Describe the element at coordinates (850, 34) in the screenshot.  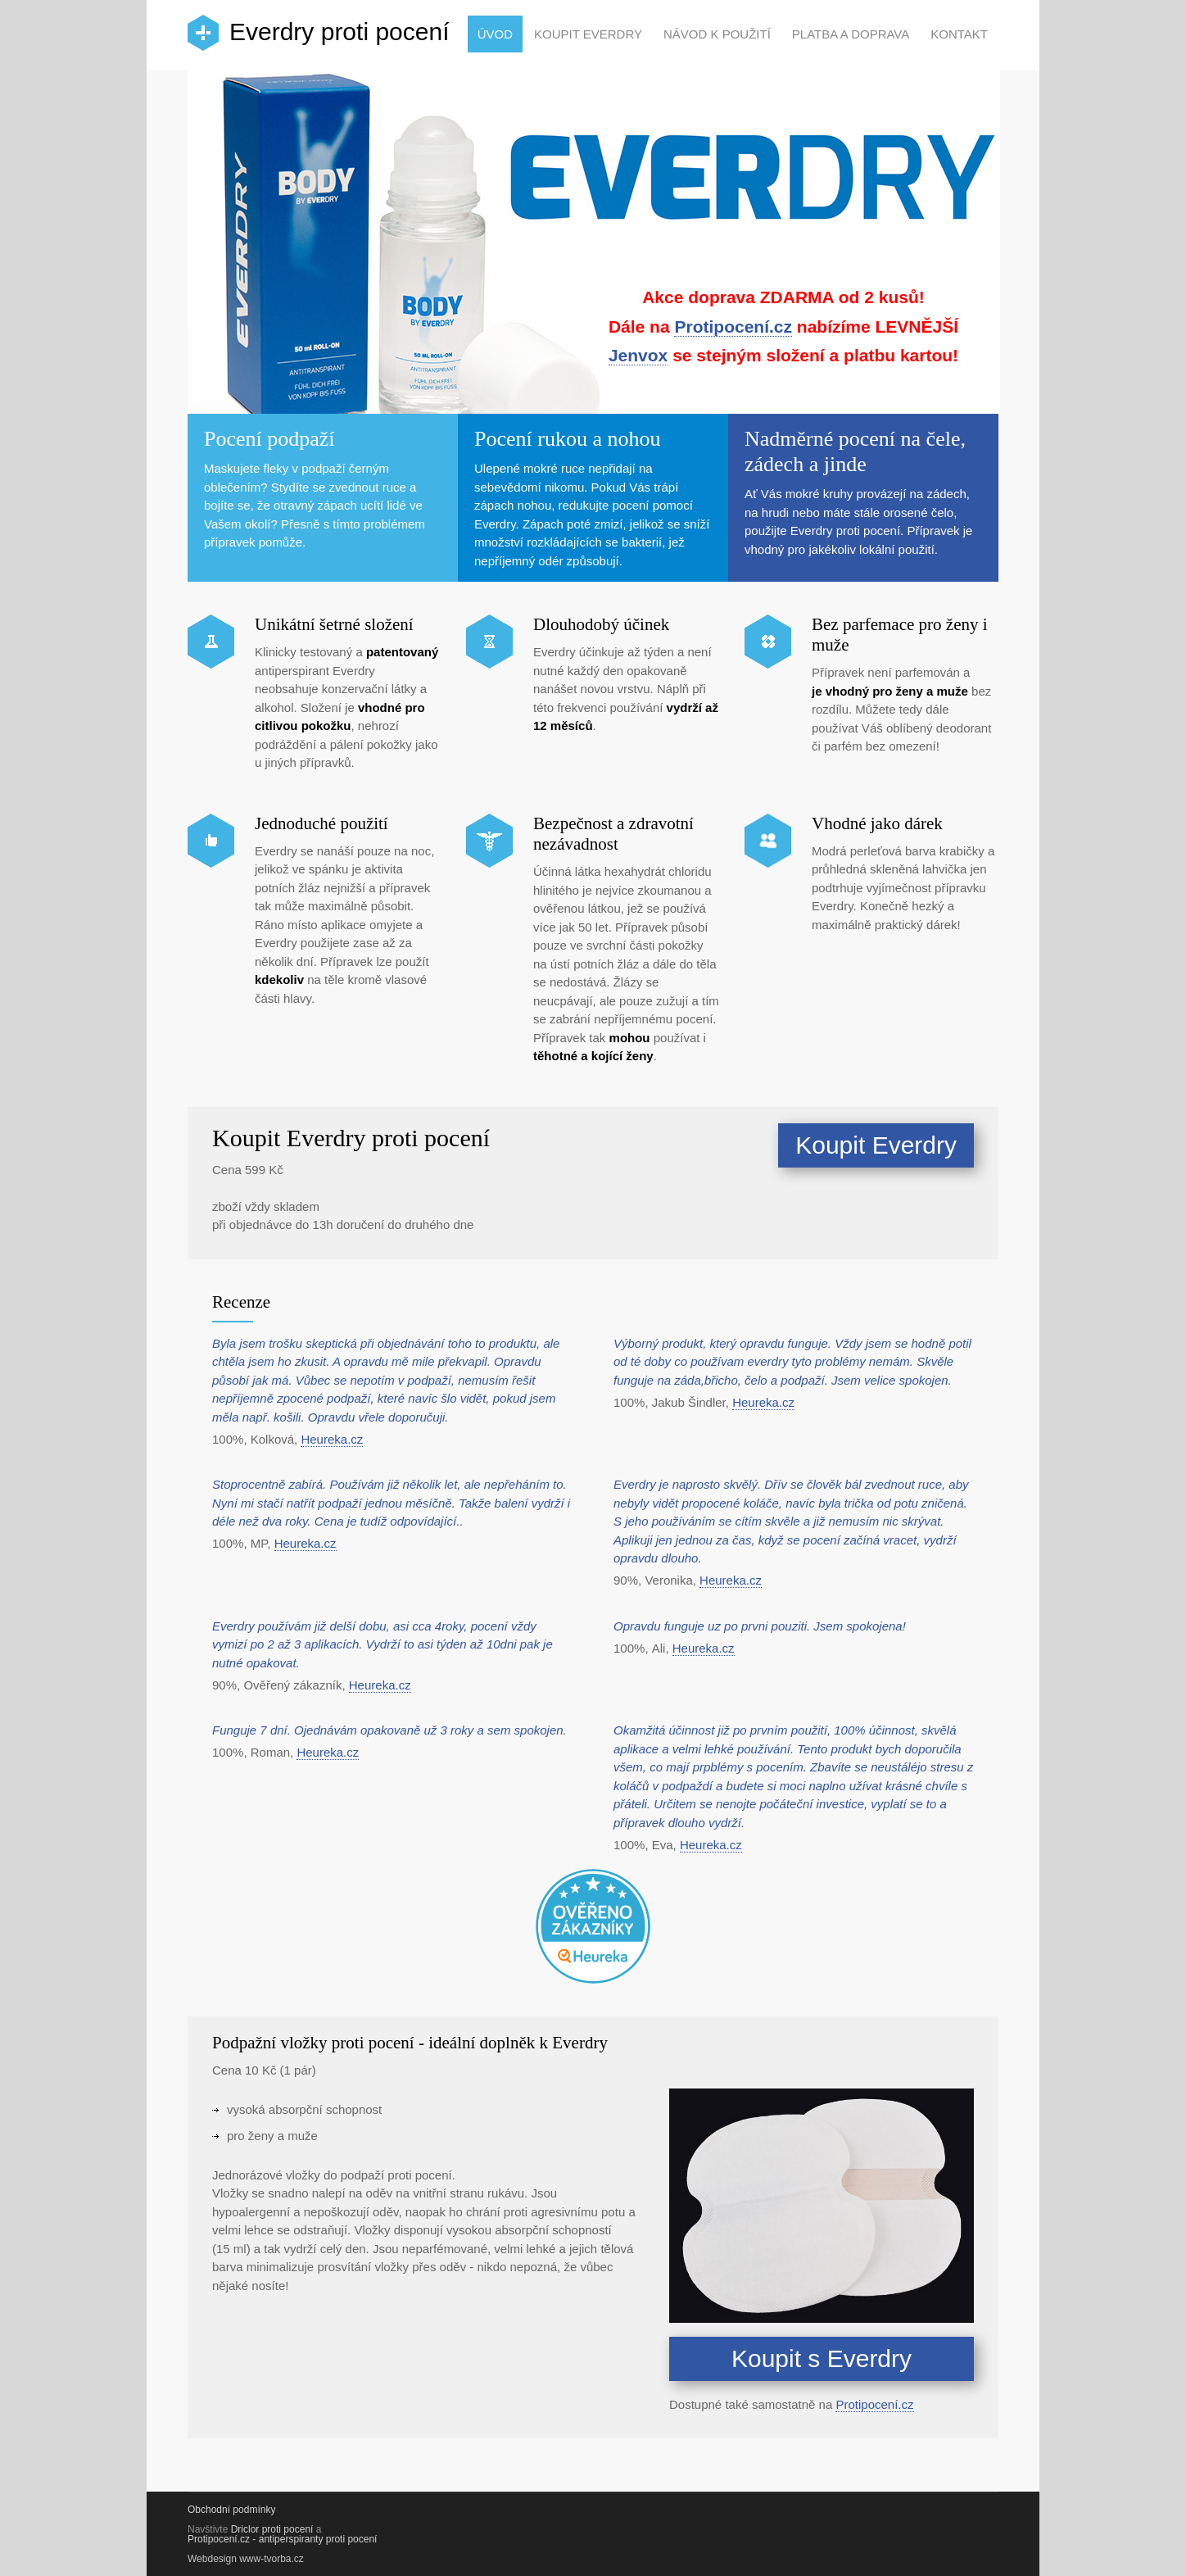
I see `Platba a doprava` at that location.